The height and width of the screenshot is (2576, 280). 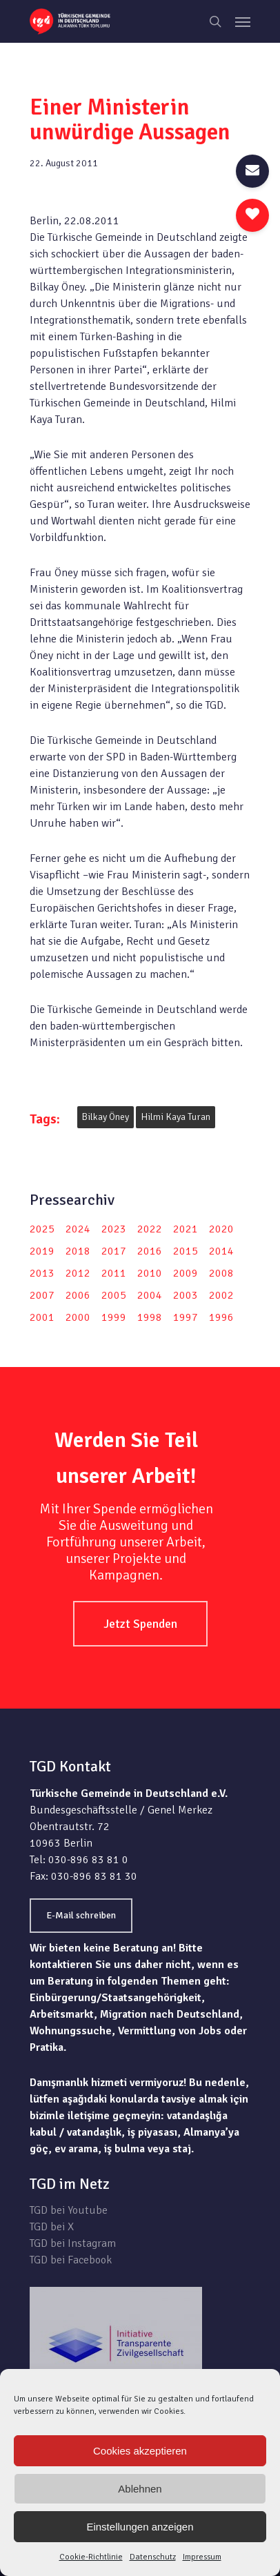 What do you see at coordinates (52, 2227) in the screenshot?
I see `TGD bei X` at bounding box center [52, 2227].